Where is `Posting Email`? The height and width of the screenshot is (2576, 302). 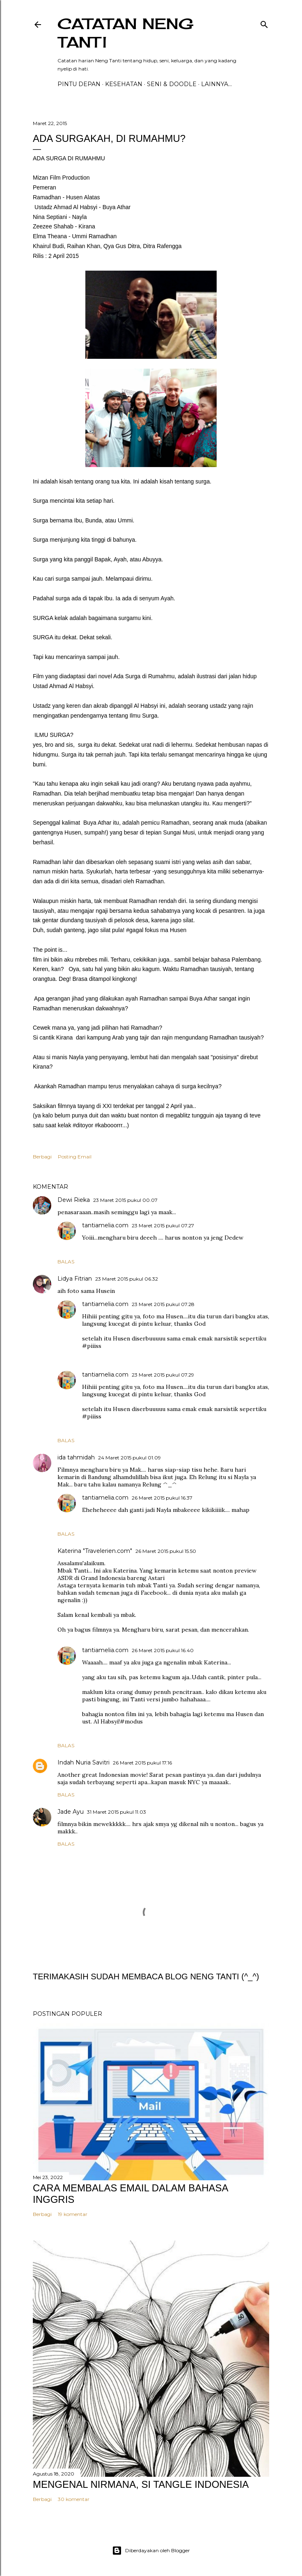 Posting Email is located at coordinates (75, 1157).